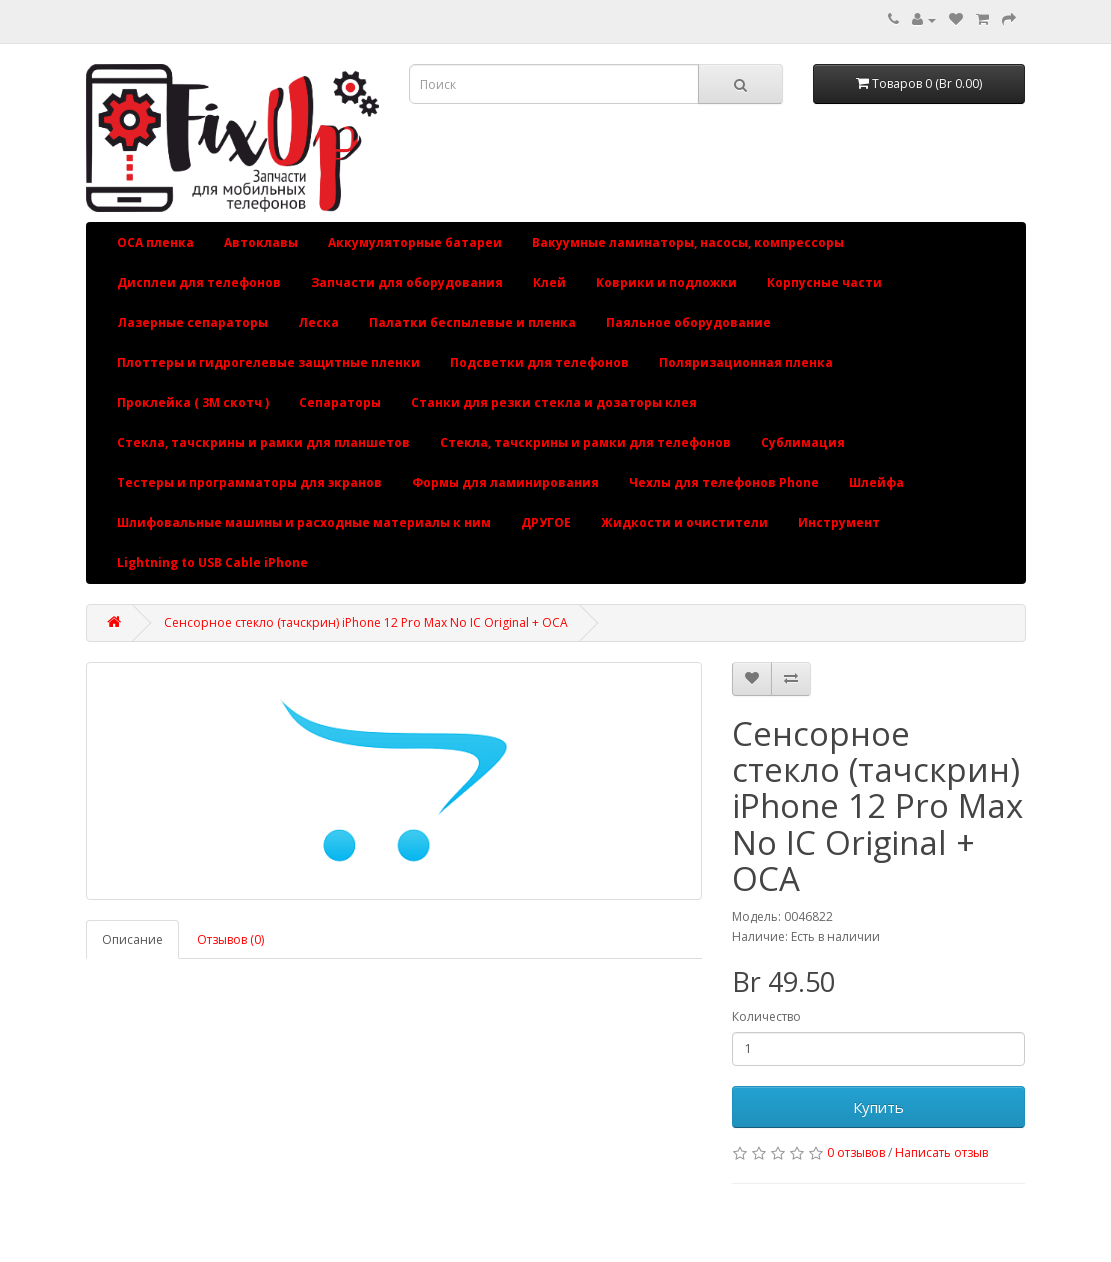  Describe the element at coordinates (549, 282) in the screenshot. I see `Клей` at that location.